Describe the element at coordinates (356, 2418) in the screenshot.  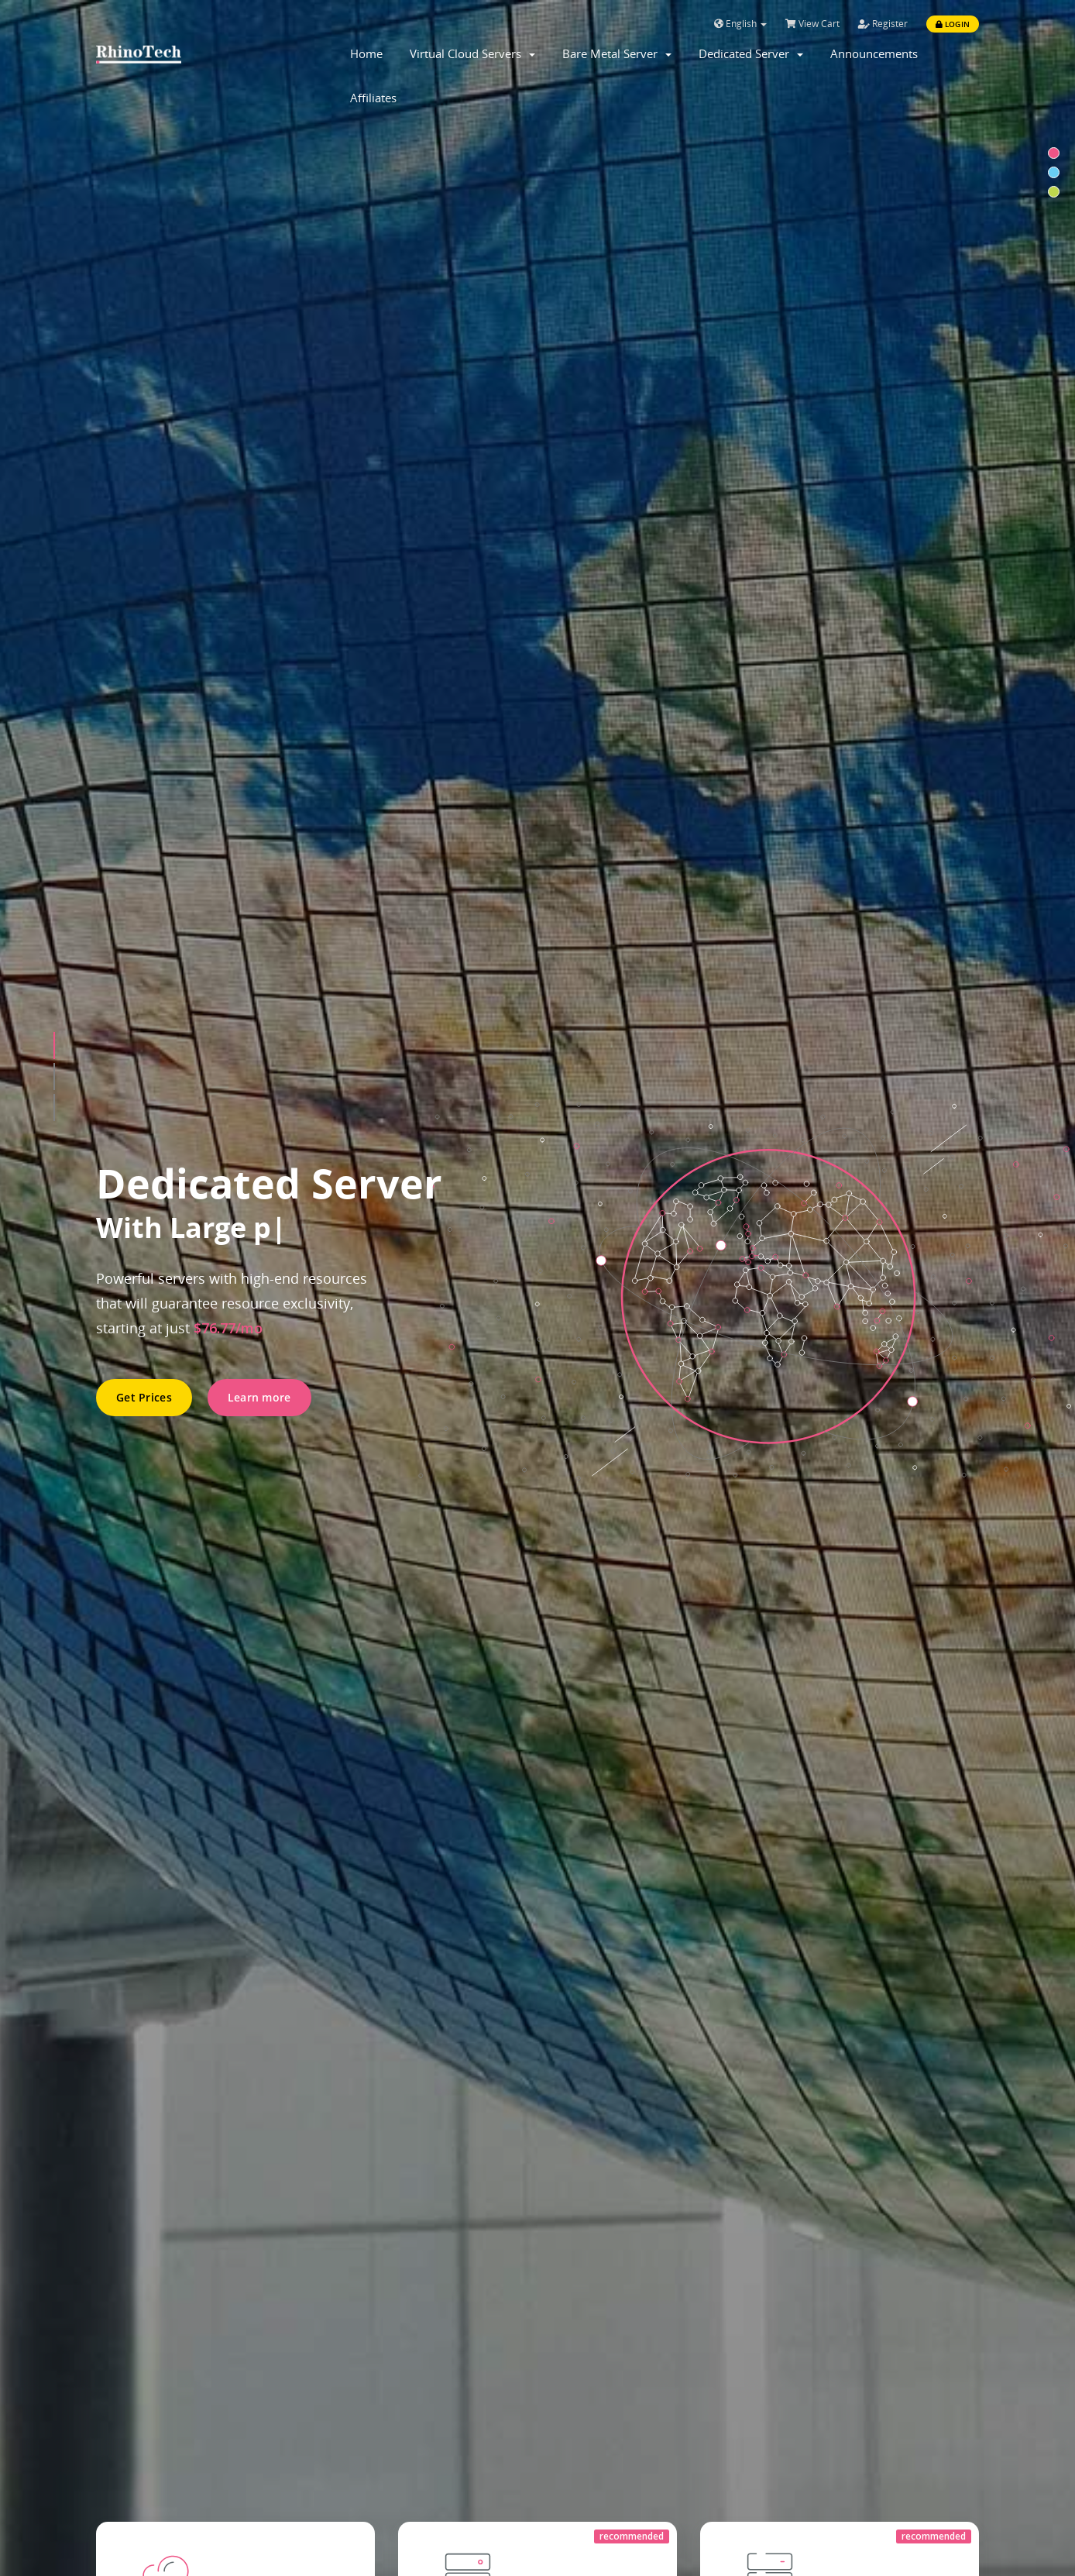
I see `Downloads` at that location.